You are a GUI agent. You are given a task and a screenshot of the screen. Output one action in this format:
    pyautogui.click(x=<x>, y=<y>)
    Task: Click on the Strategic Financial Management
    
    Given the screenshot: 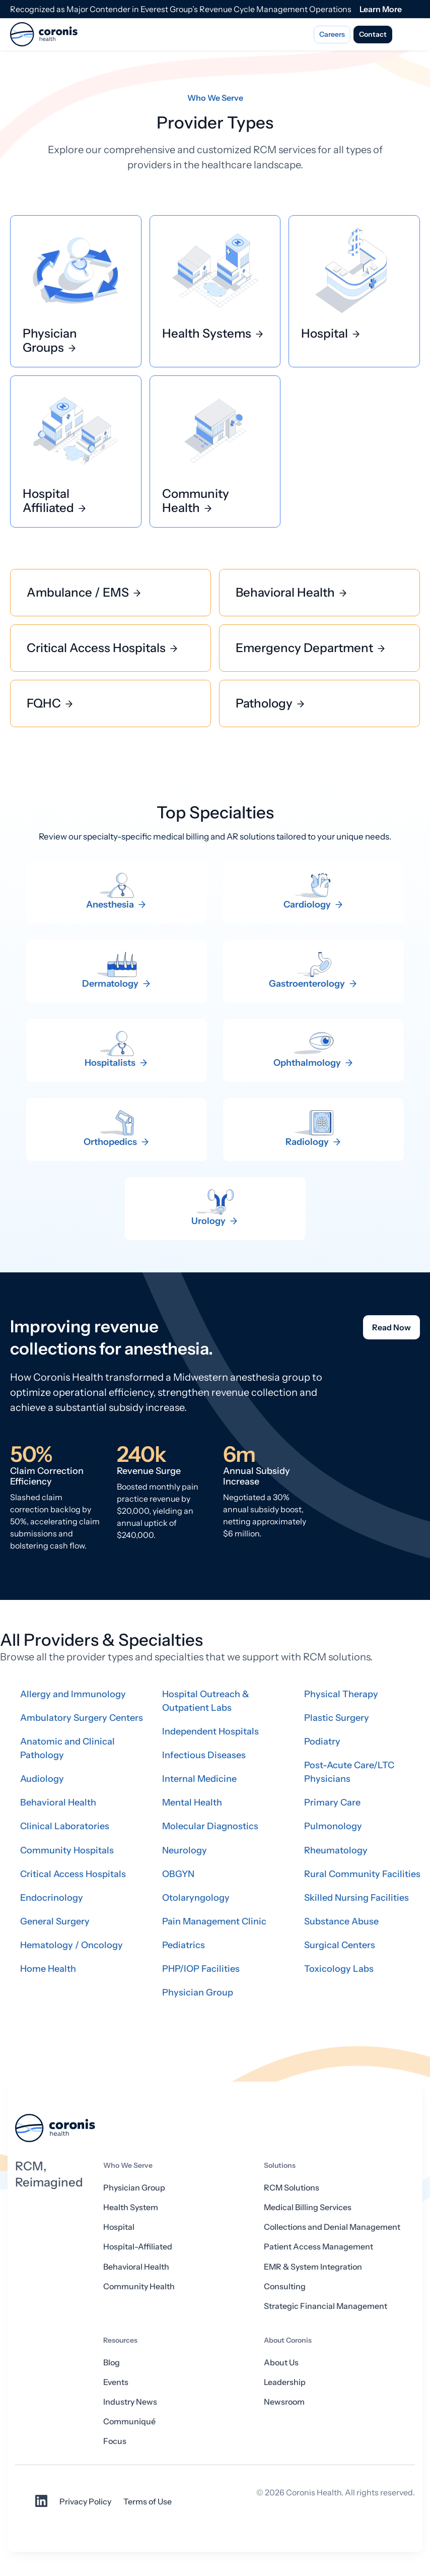 What is the action you would take?
    pyautogui.click(x=325, y=2306)
    